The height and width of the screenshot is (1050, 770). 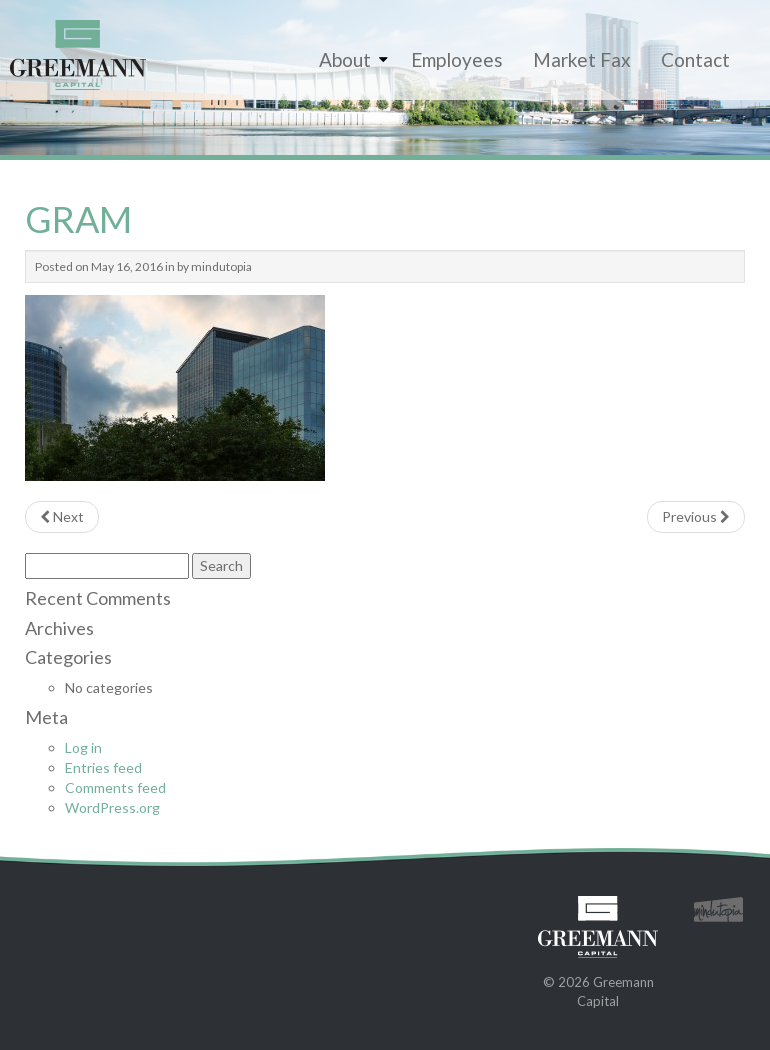 I want to click on Comments feed, so click(x=115, y=787).